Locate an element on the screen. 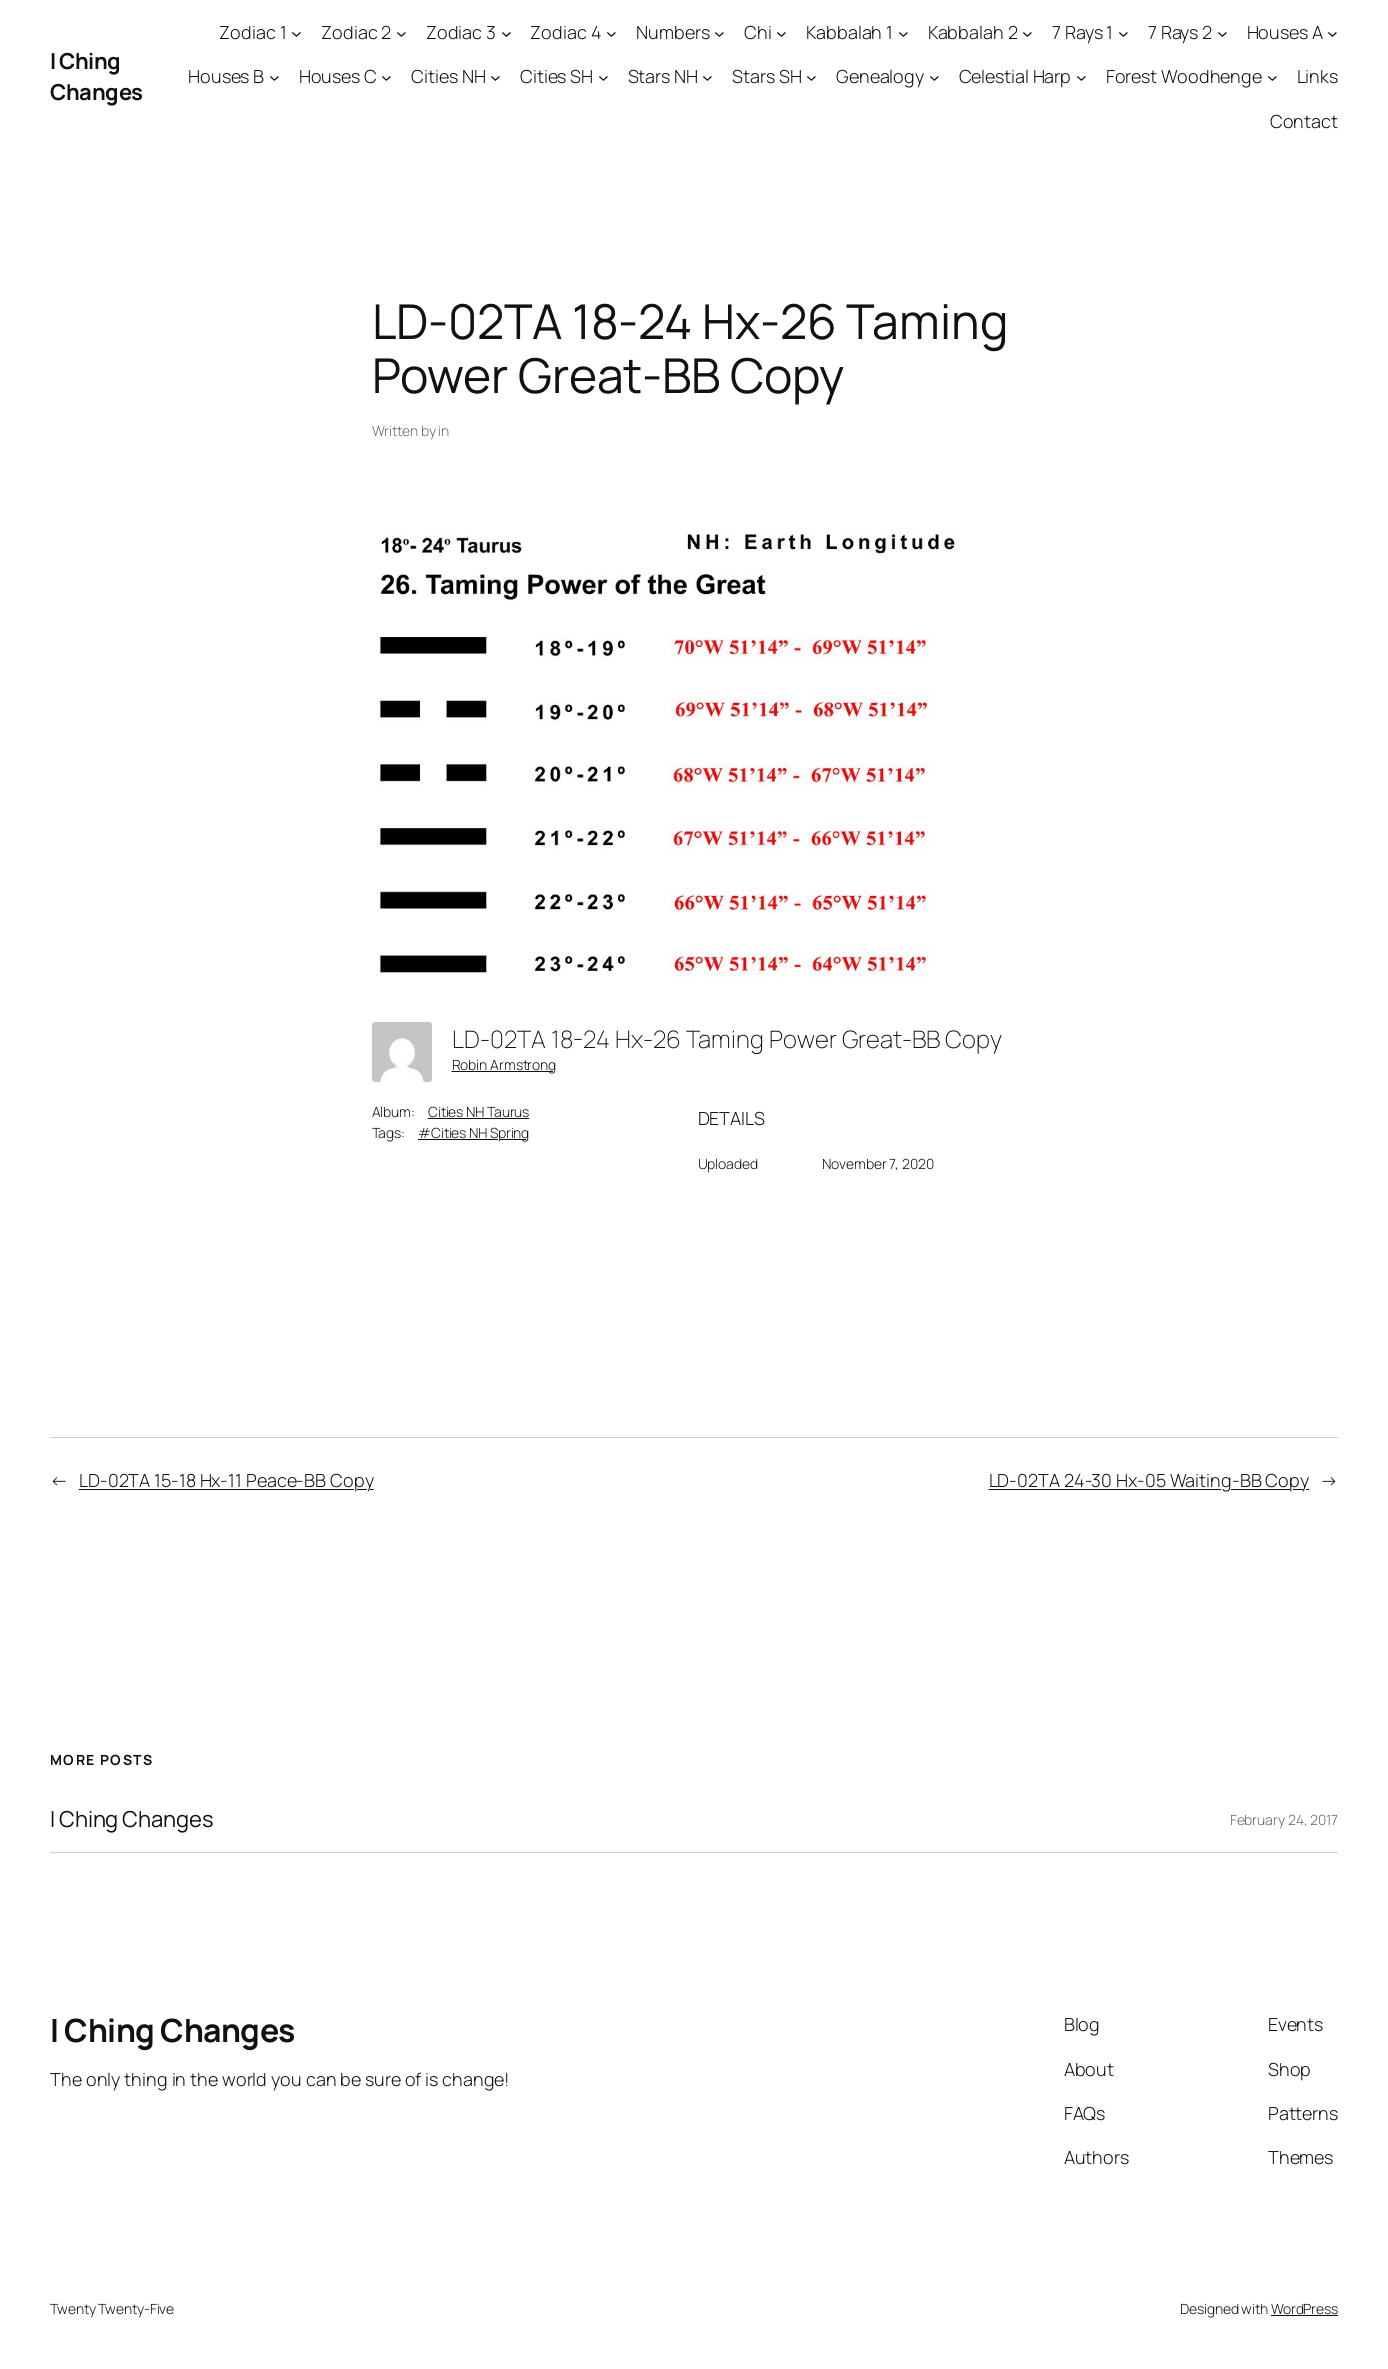  LD-02TA 15-18 Hx-11 Peace-BB Copy is located at coordinates (226, 1480).